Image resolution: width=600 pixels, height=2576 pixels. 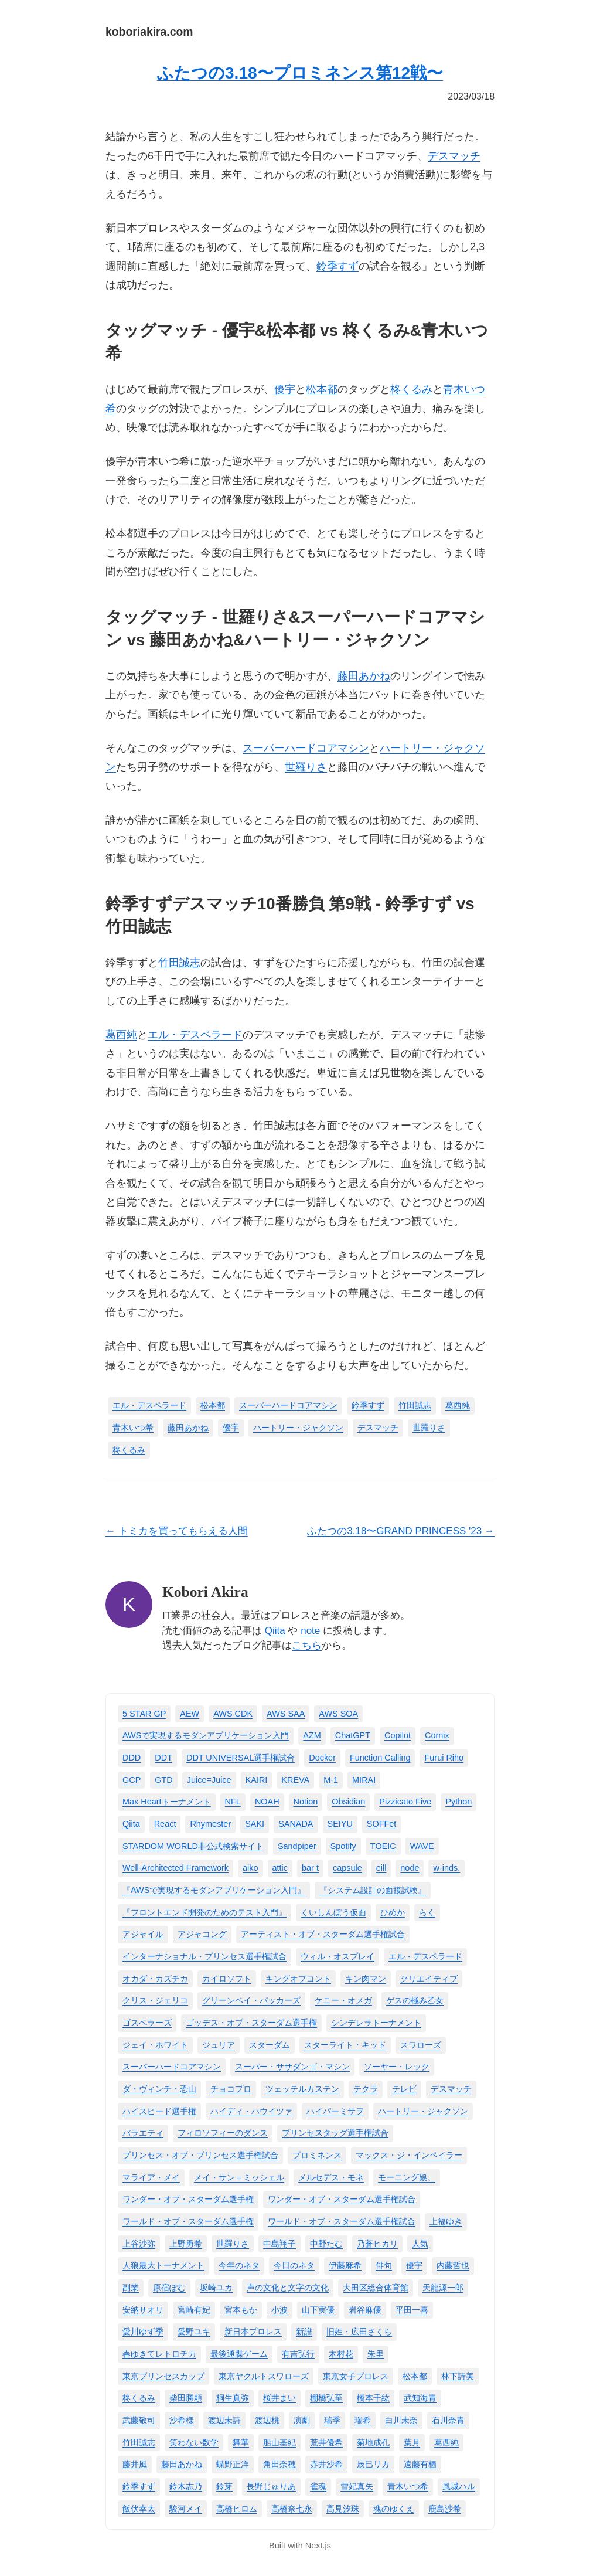 I want to click on 柴田勝頼, so click(x=185, y=2397).